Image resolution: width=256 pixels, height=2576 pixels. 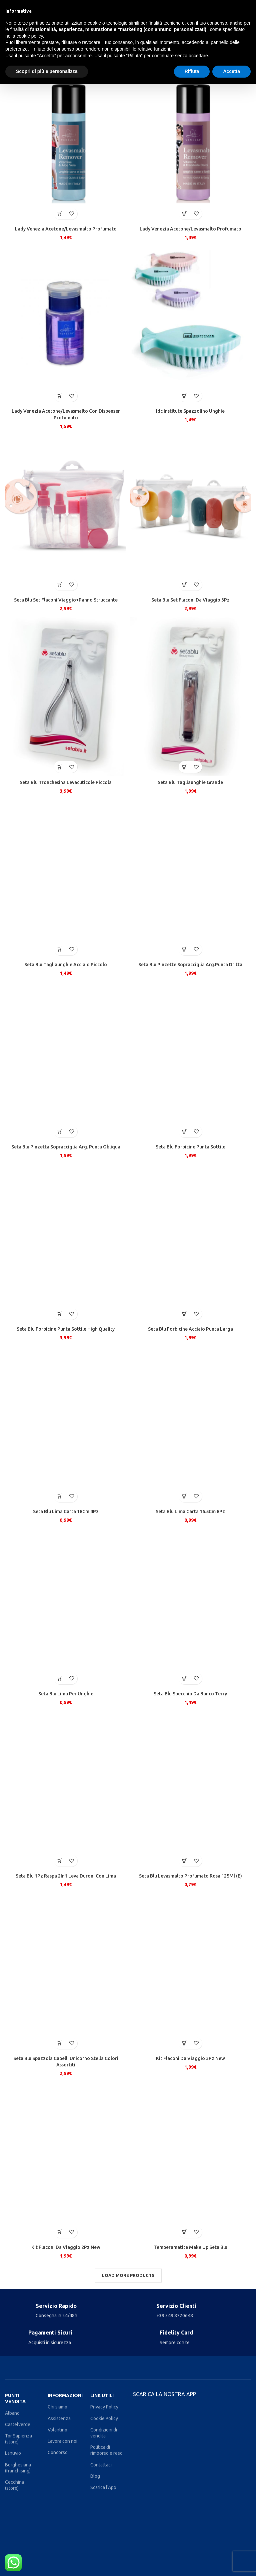 I want to click on [Aggiungi al carrello: "Seta Blu Pinzetta Sopracciglia Arg. Punta Obliqua"], so click(x=60, y=1131).